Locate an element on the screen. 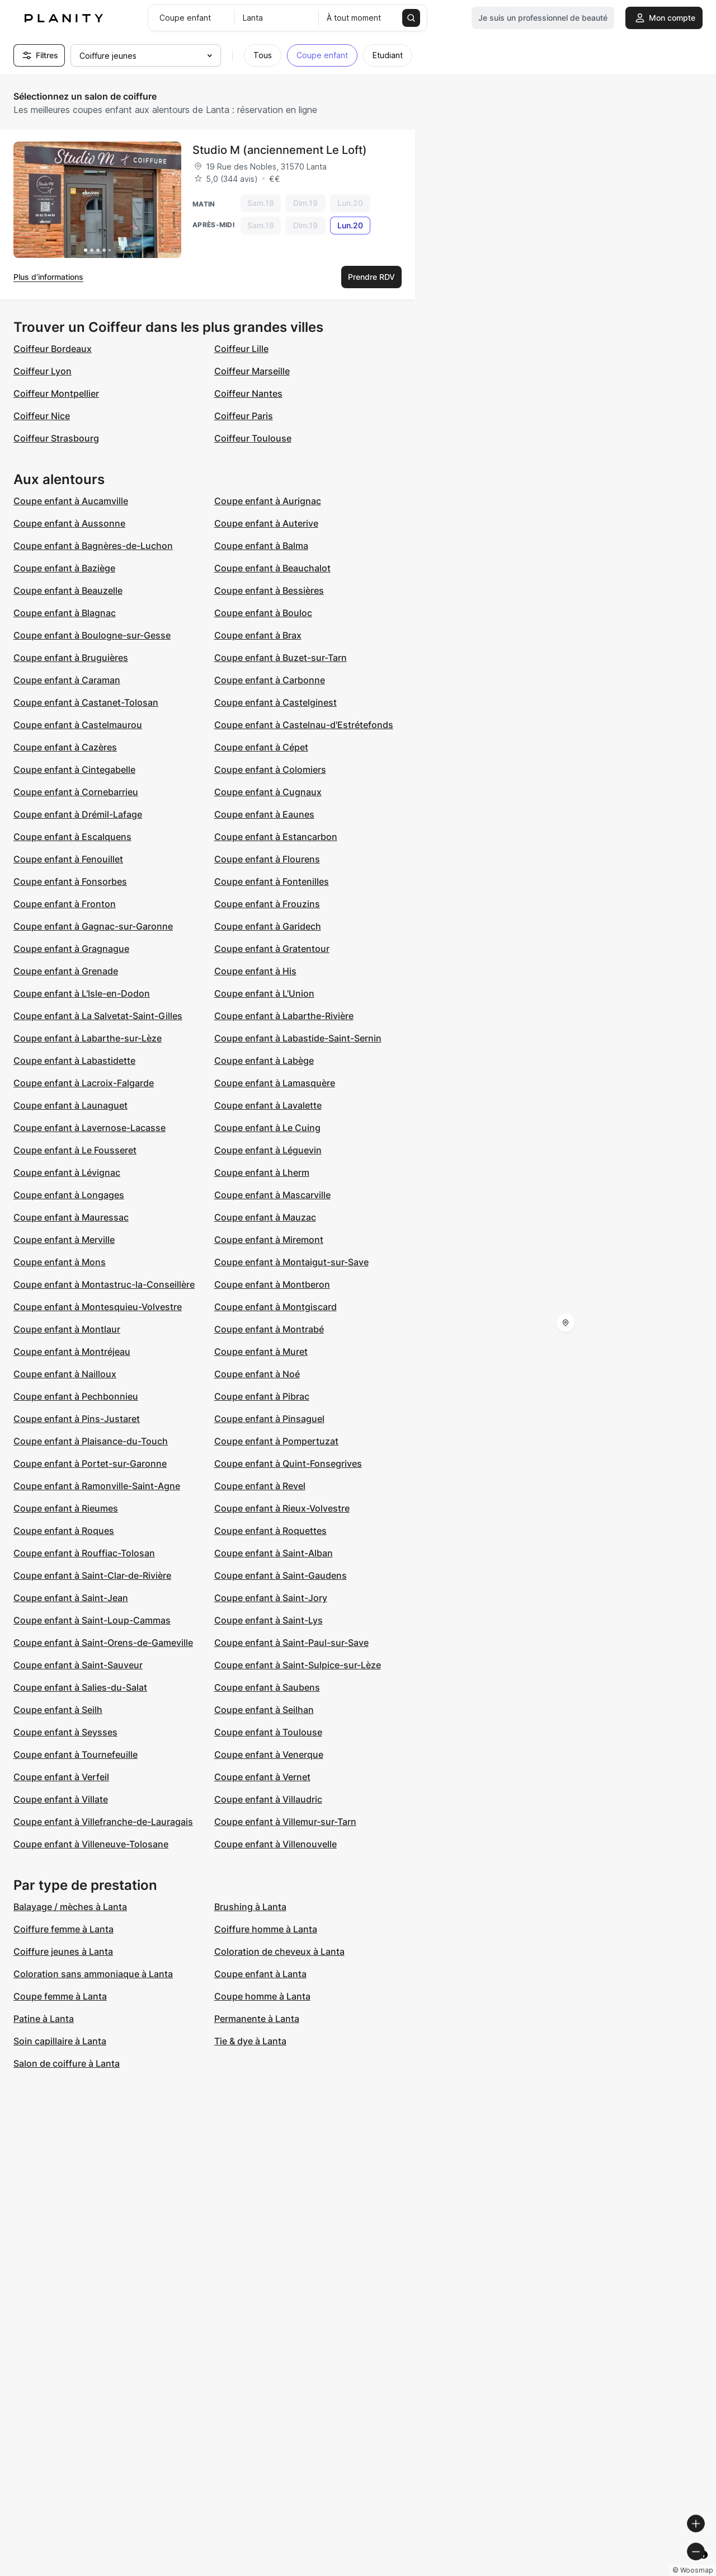  Coiffeur Montpellier is located at coordinates (56, 393).